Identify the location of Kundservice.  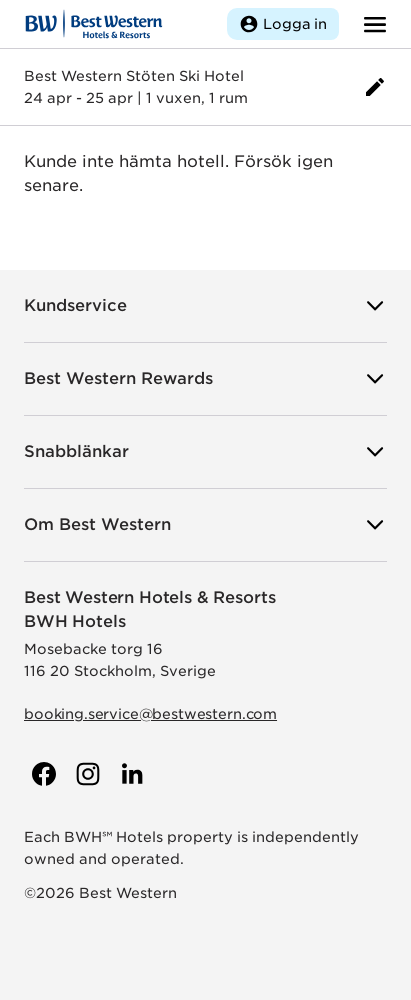
(205, 306).